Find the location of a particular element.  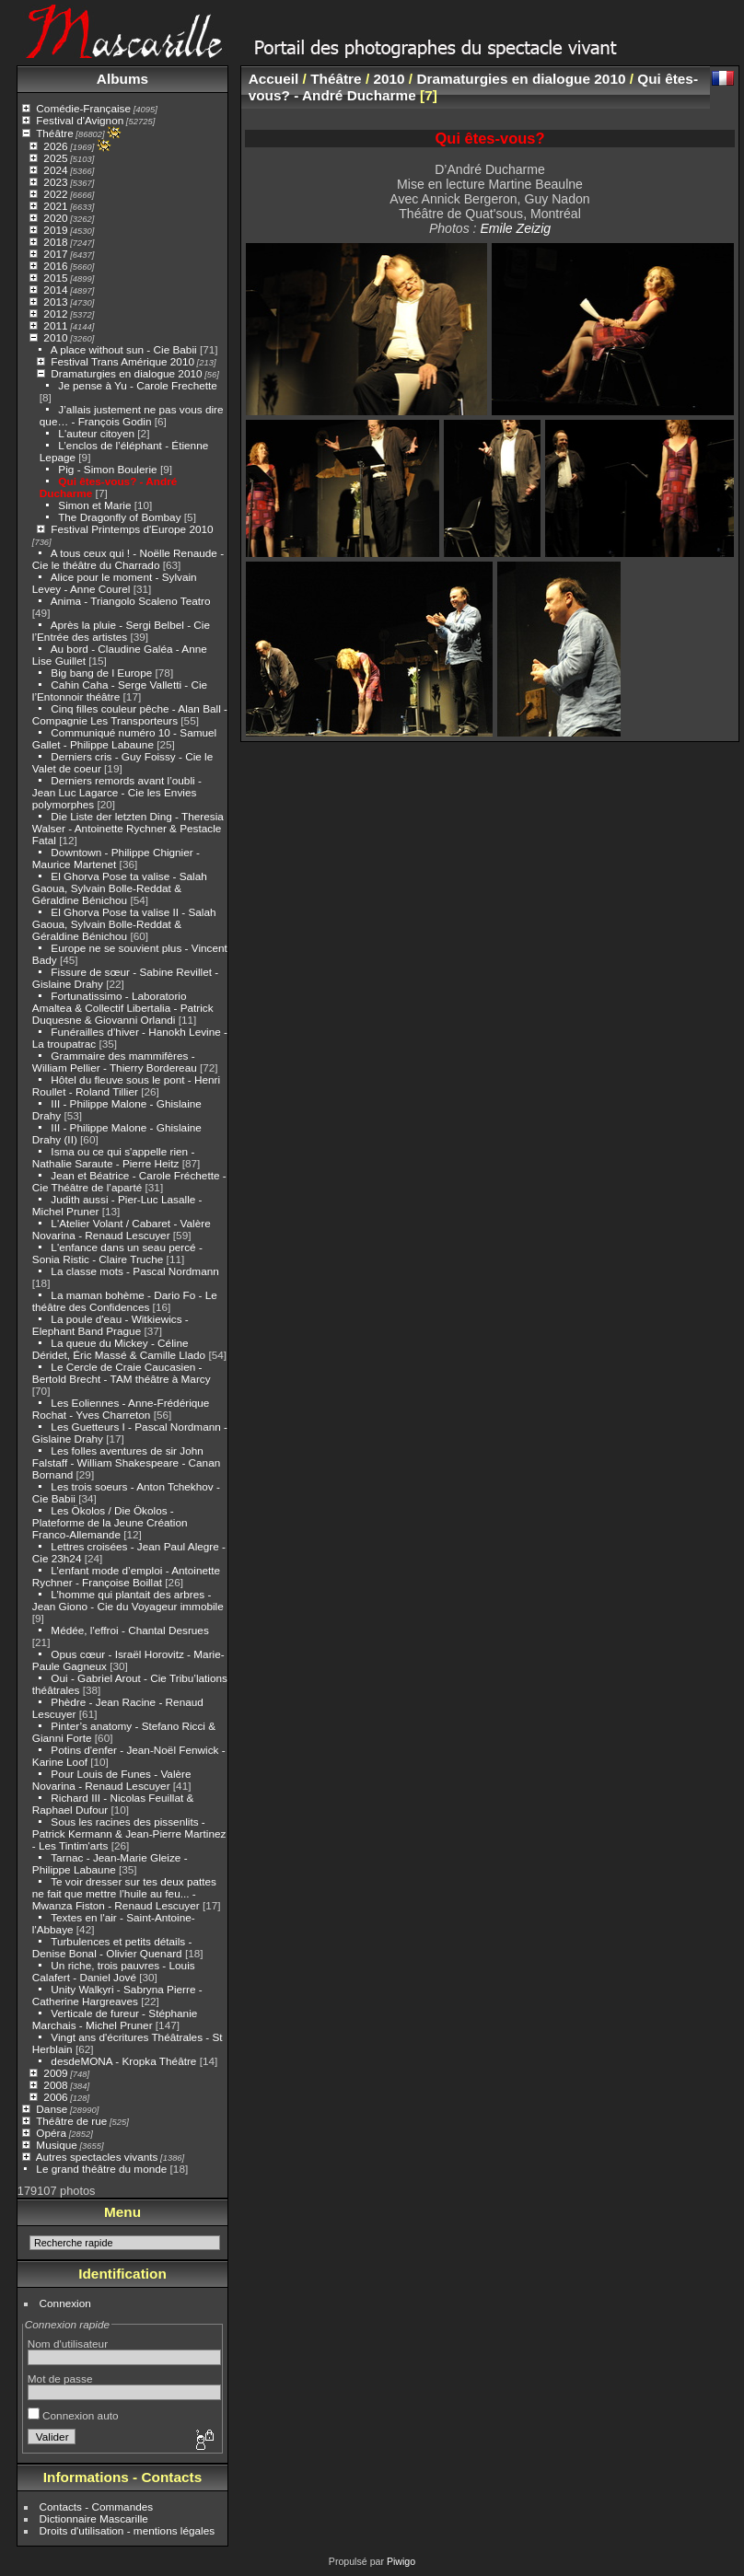

L'auteur citoyen is located at coordinates (96, 433).